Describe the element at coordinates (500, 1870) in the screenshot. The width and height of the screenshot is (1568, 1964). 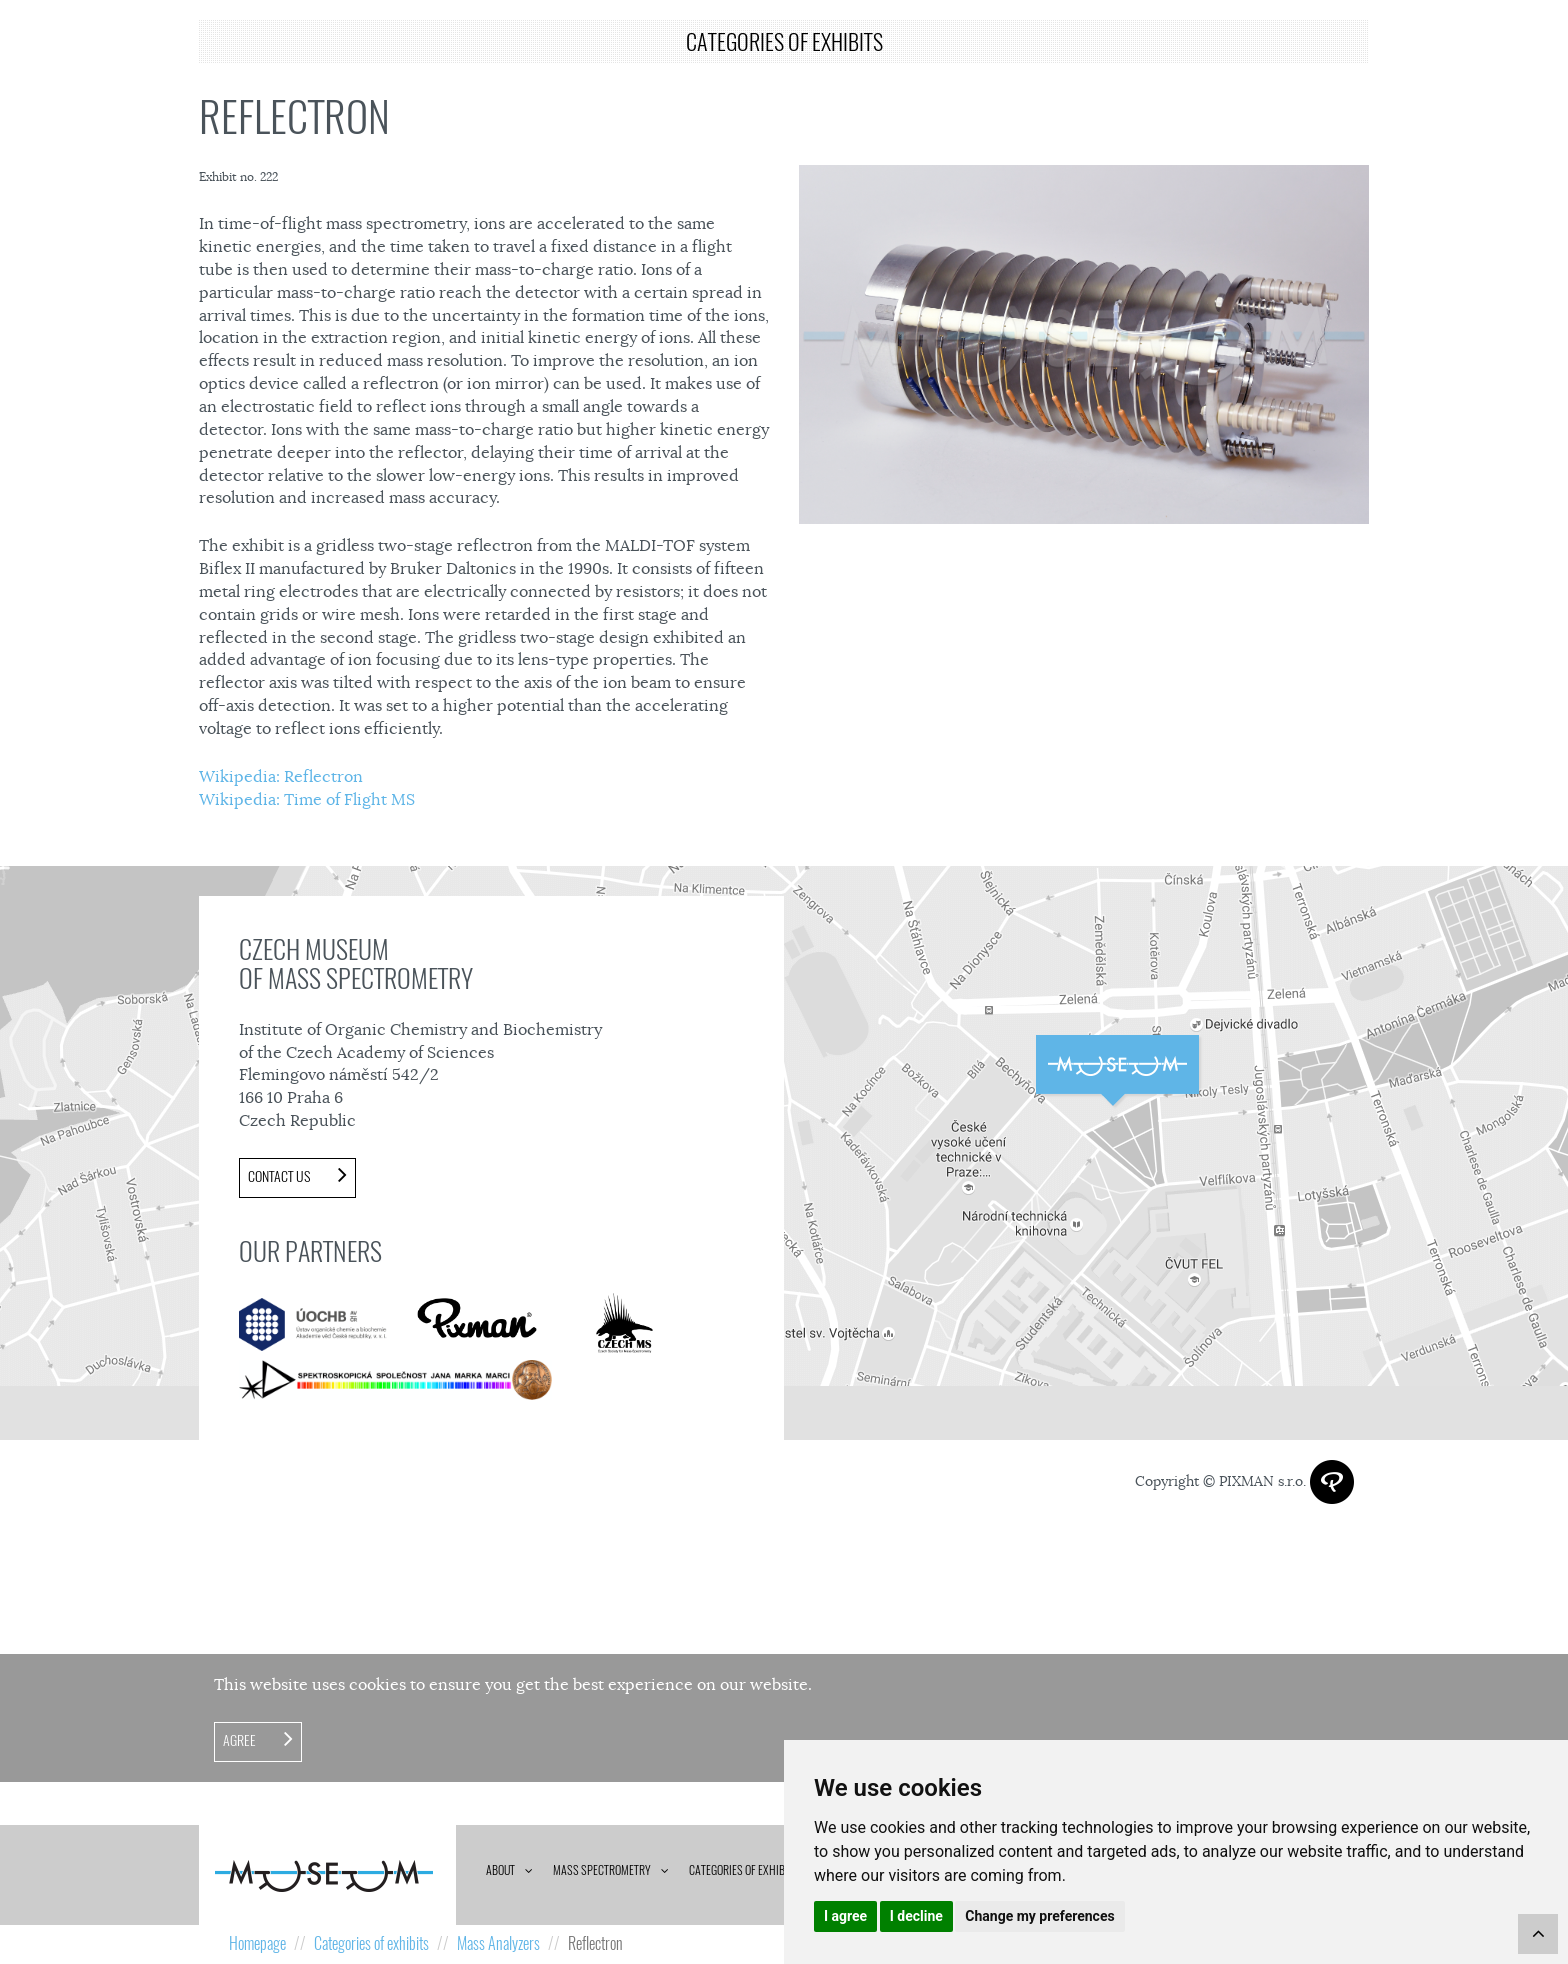
I see `About` at that location.